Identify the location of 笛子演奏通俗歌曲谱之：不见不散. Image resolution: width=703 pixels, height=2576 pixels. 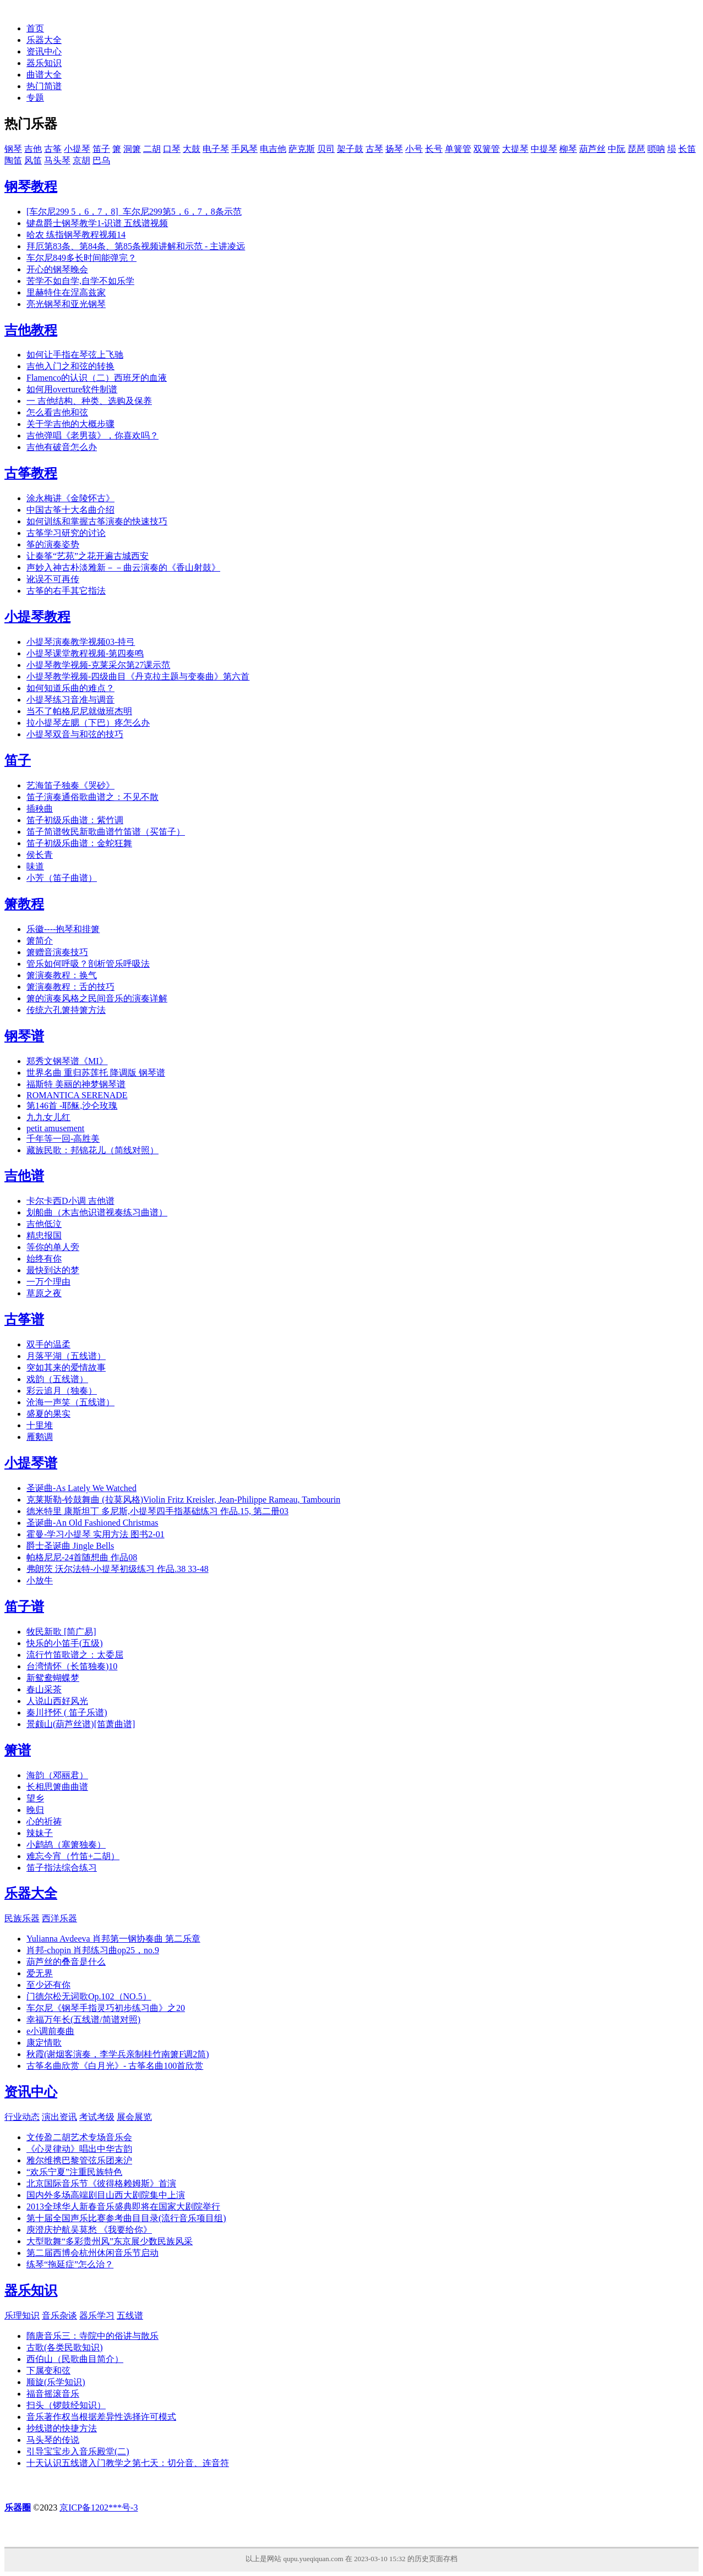
(92, 797).